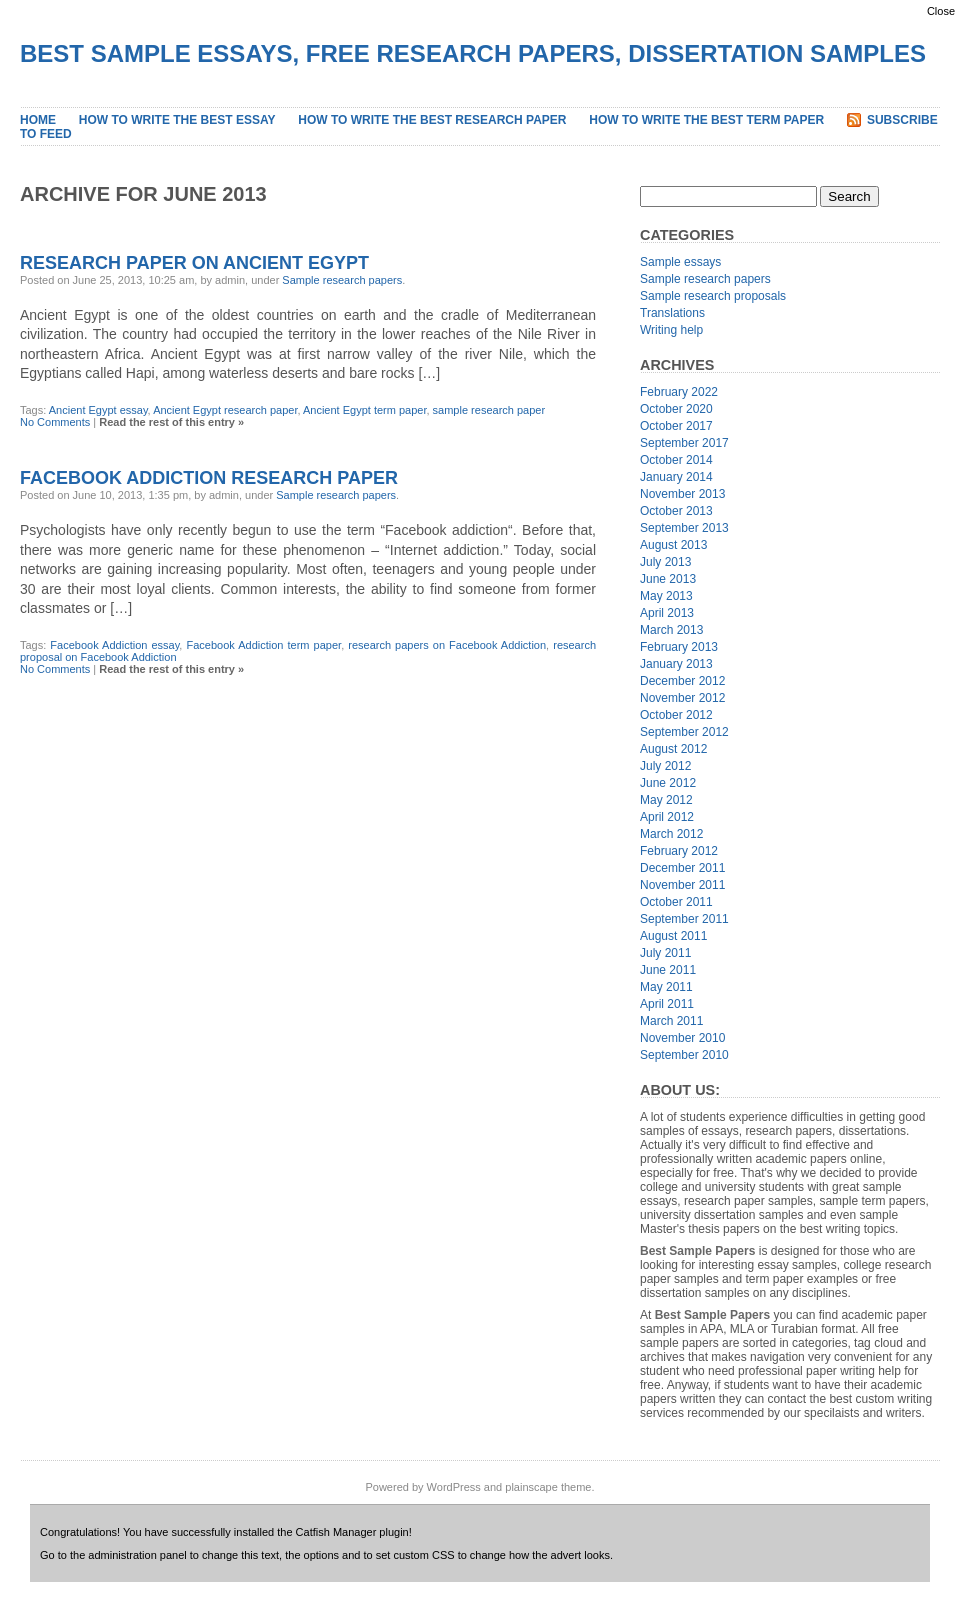 This screenshot has width=960, height=1612. I want to click on November 2011, so click(682, 885).